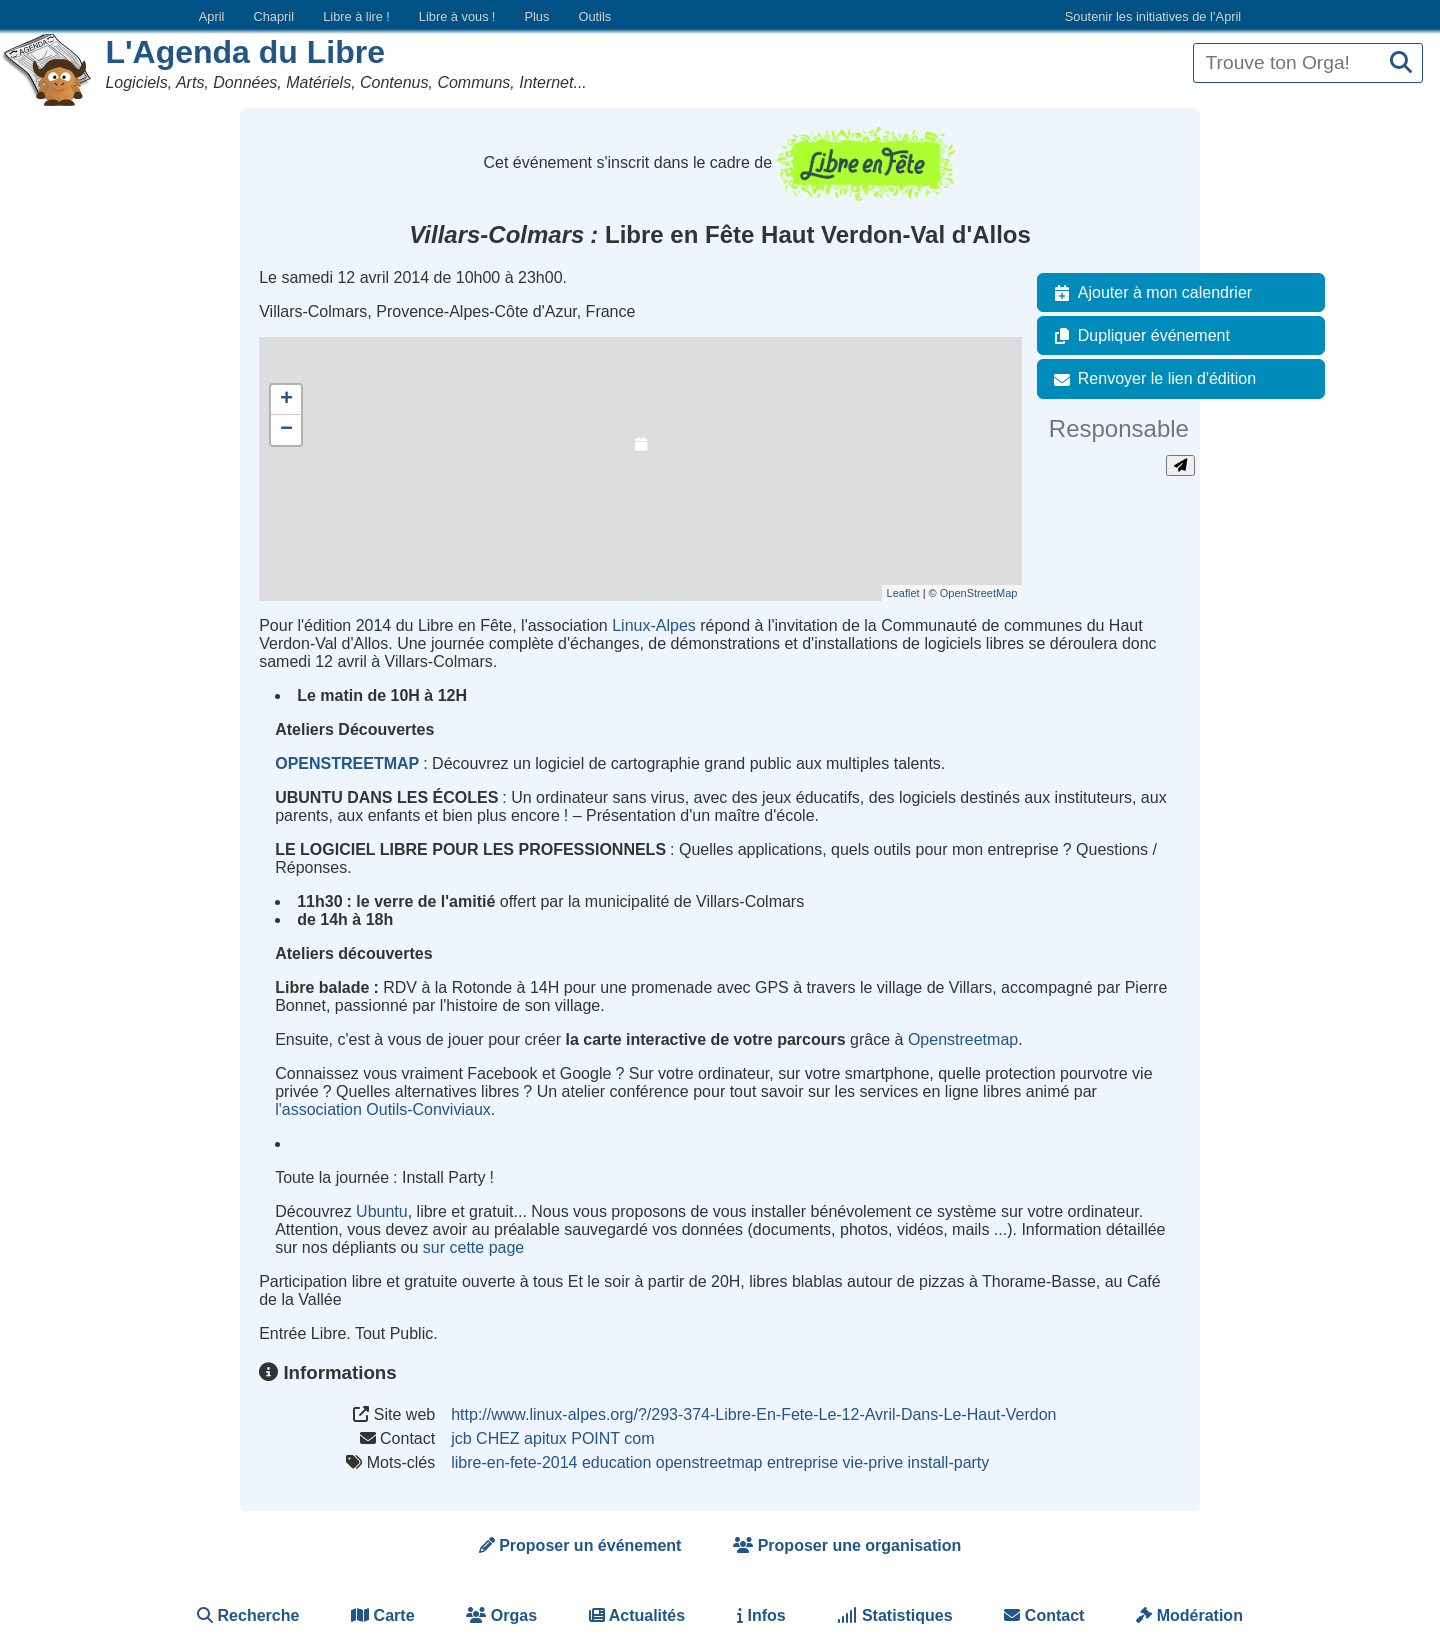 The width and height of the screenshot is (1440, 1650). Describe the element at coordinates (1149, 293) in the screenshot. I see `Ajouter à mon calendrier` at that location.